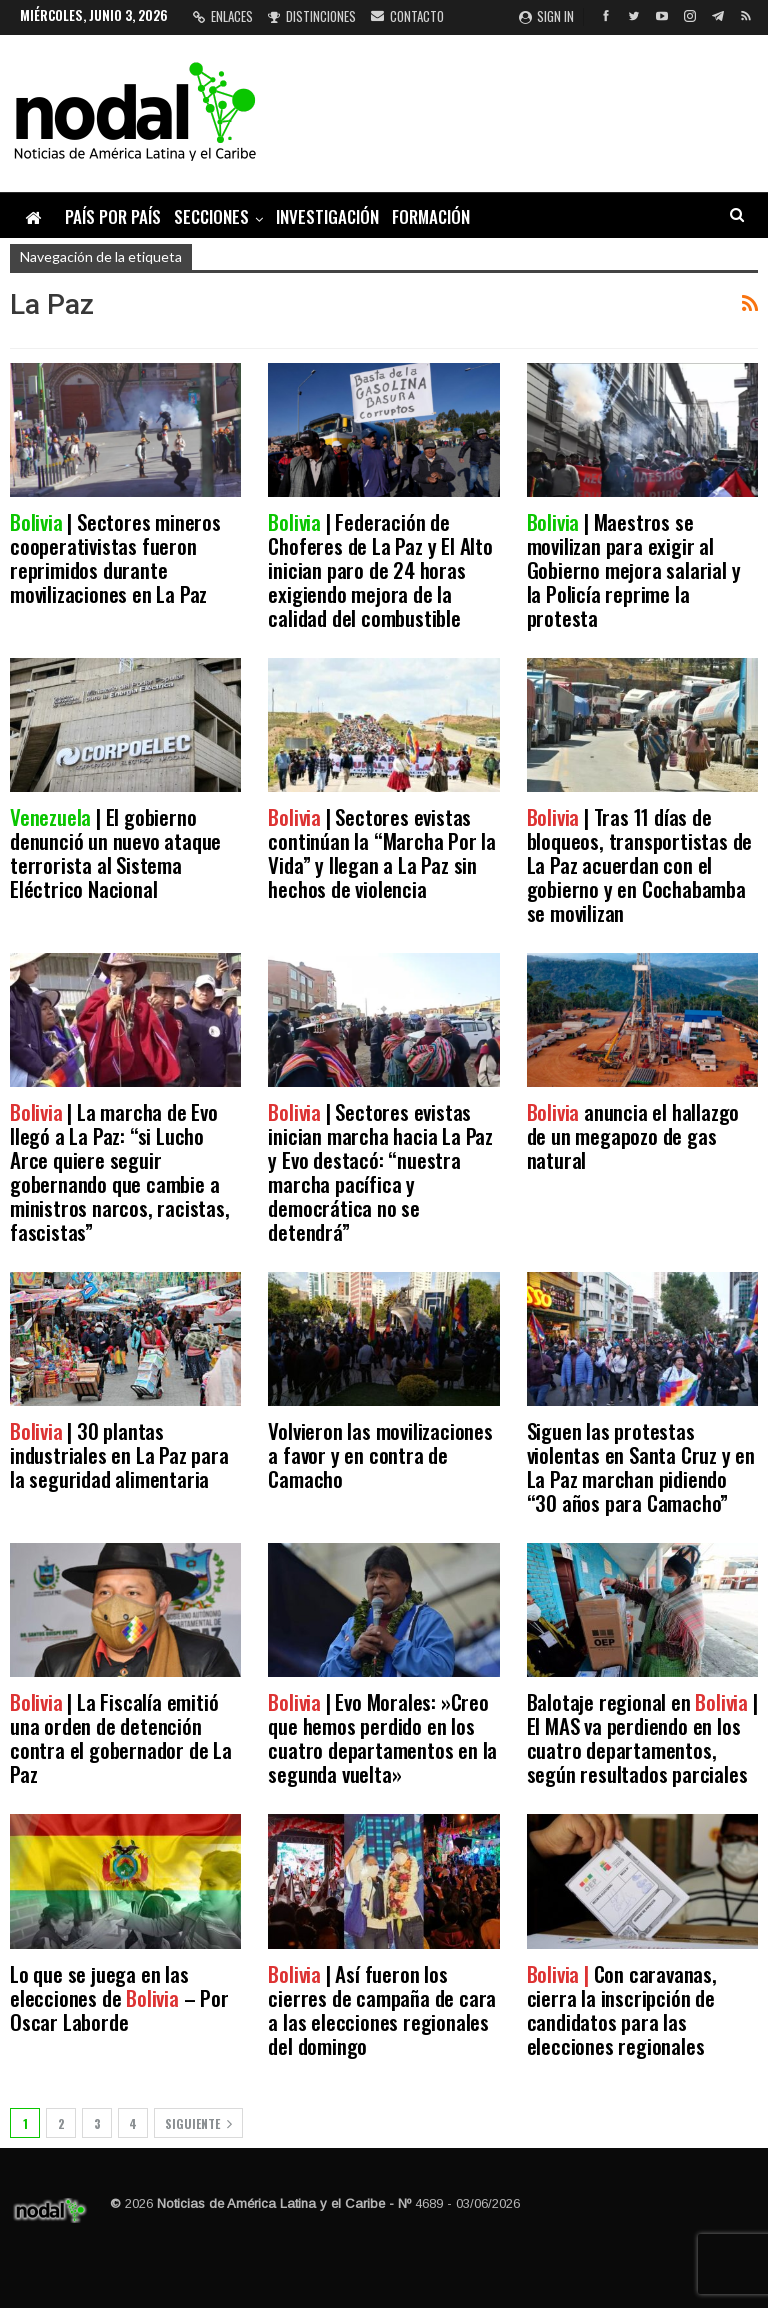 The width and height of the screenshot is (768, 2308). I want to click on País por país, so click(113, 216).